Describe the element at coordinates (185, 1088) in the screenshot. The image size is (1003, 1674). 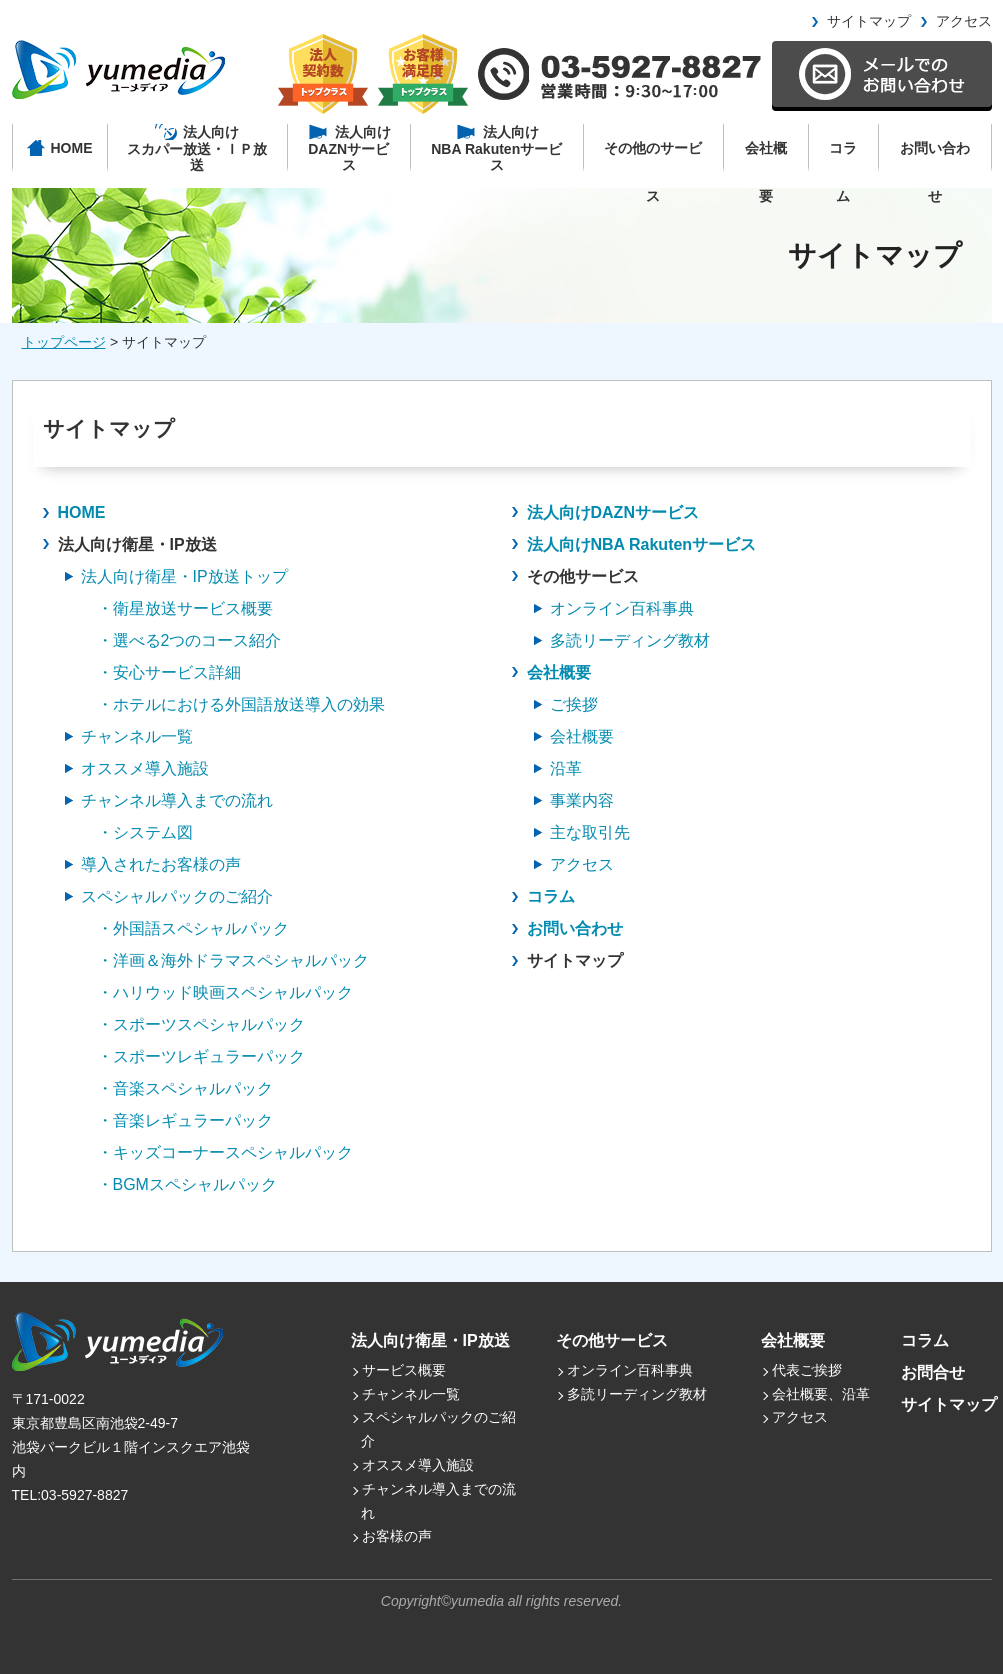
I see `・音楽スペシャルパック` at that location.